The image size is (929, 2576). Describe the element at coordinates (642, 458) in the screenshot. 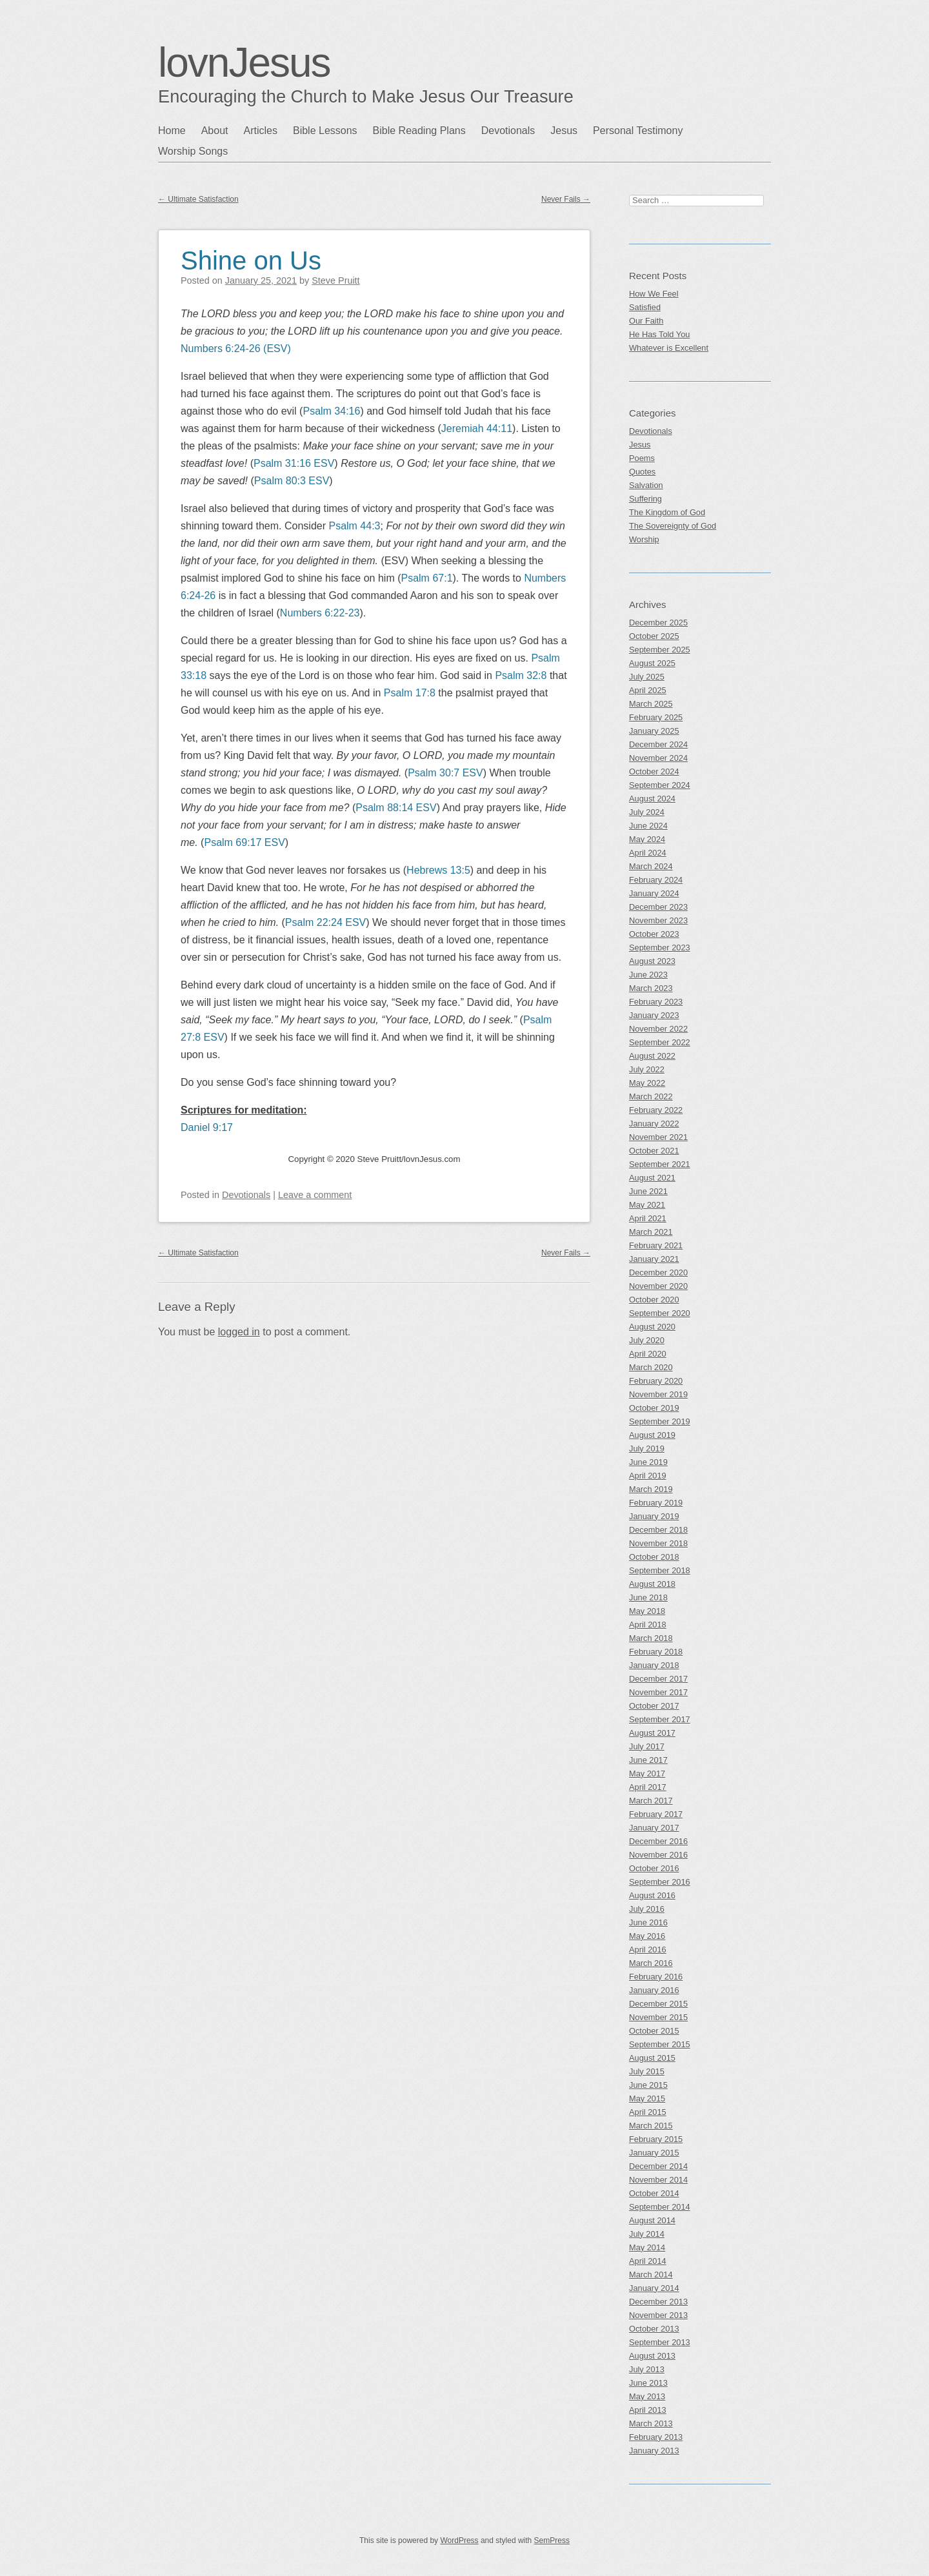

I see `Poems` at that location.